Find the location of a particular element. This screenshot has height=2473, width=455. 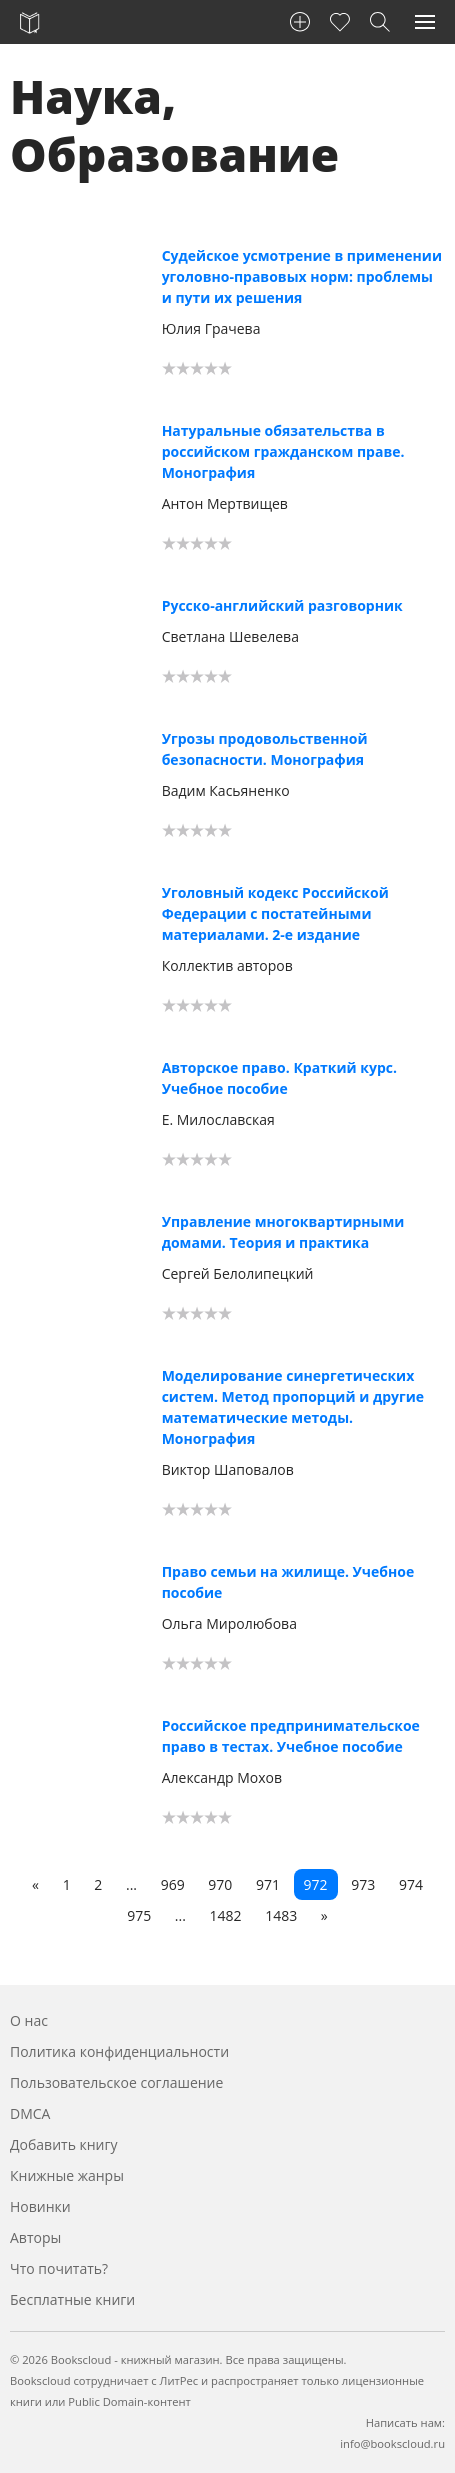

Что почитать? is located at coordinates (59, 2268).